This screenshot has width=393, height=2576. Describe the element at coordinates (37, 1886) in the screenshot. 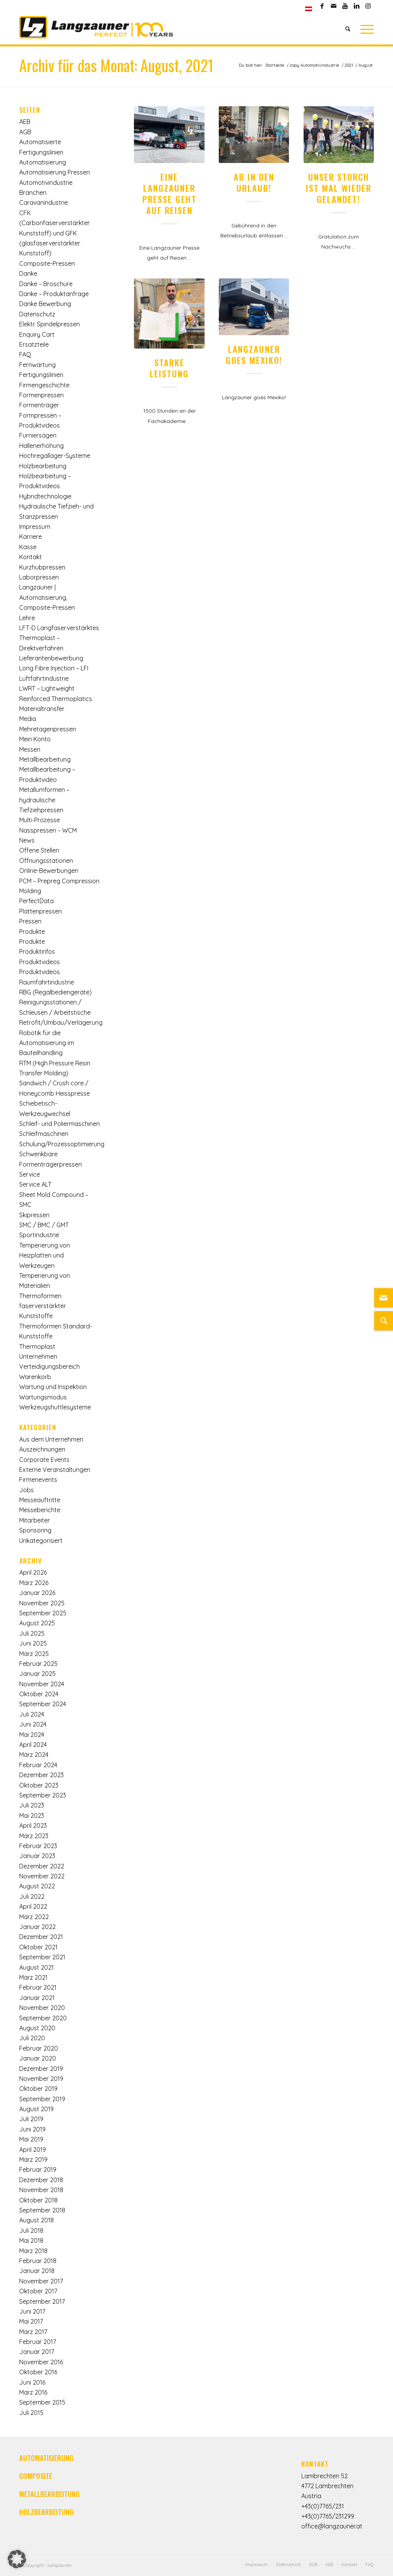

I see `August 2022` at that location.